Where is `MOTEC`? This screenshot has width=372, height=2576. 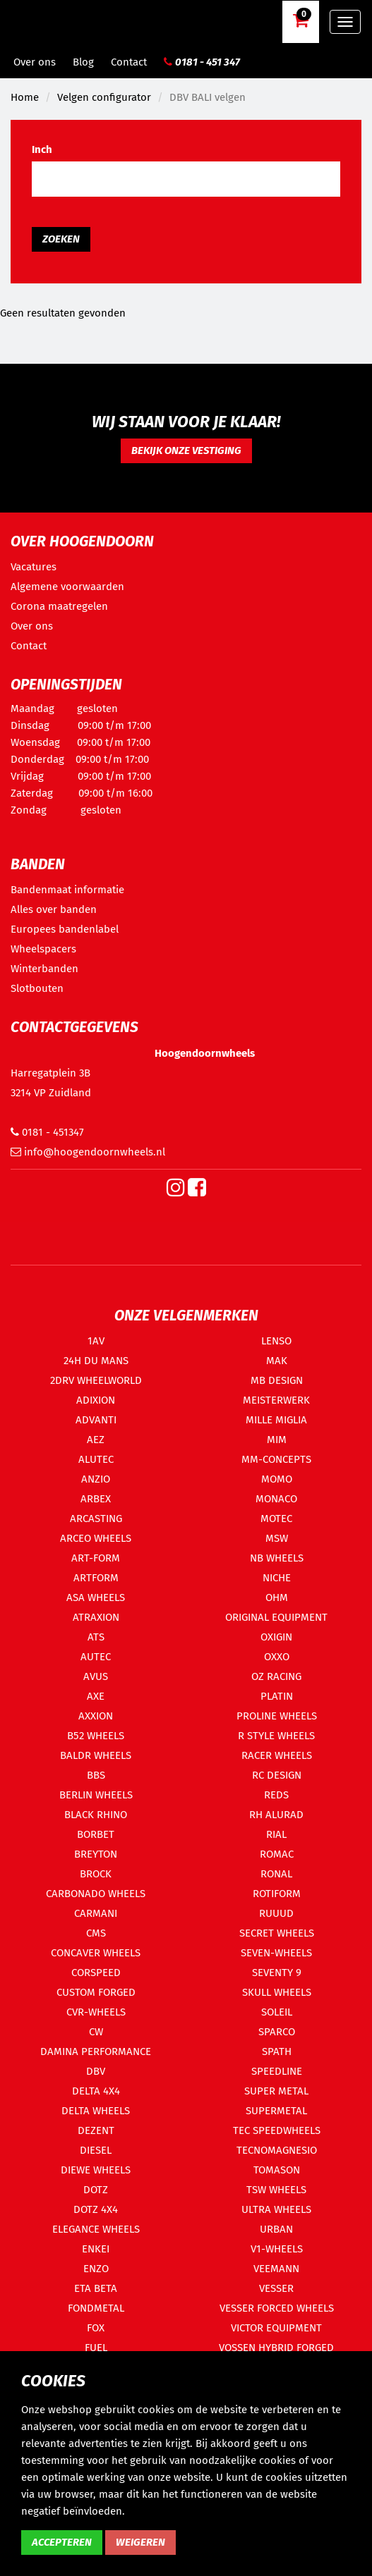
MOTEC is located at coordinates (276, 1518).